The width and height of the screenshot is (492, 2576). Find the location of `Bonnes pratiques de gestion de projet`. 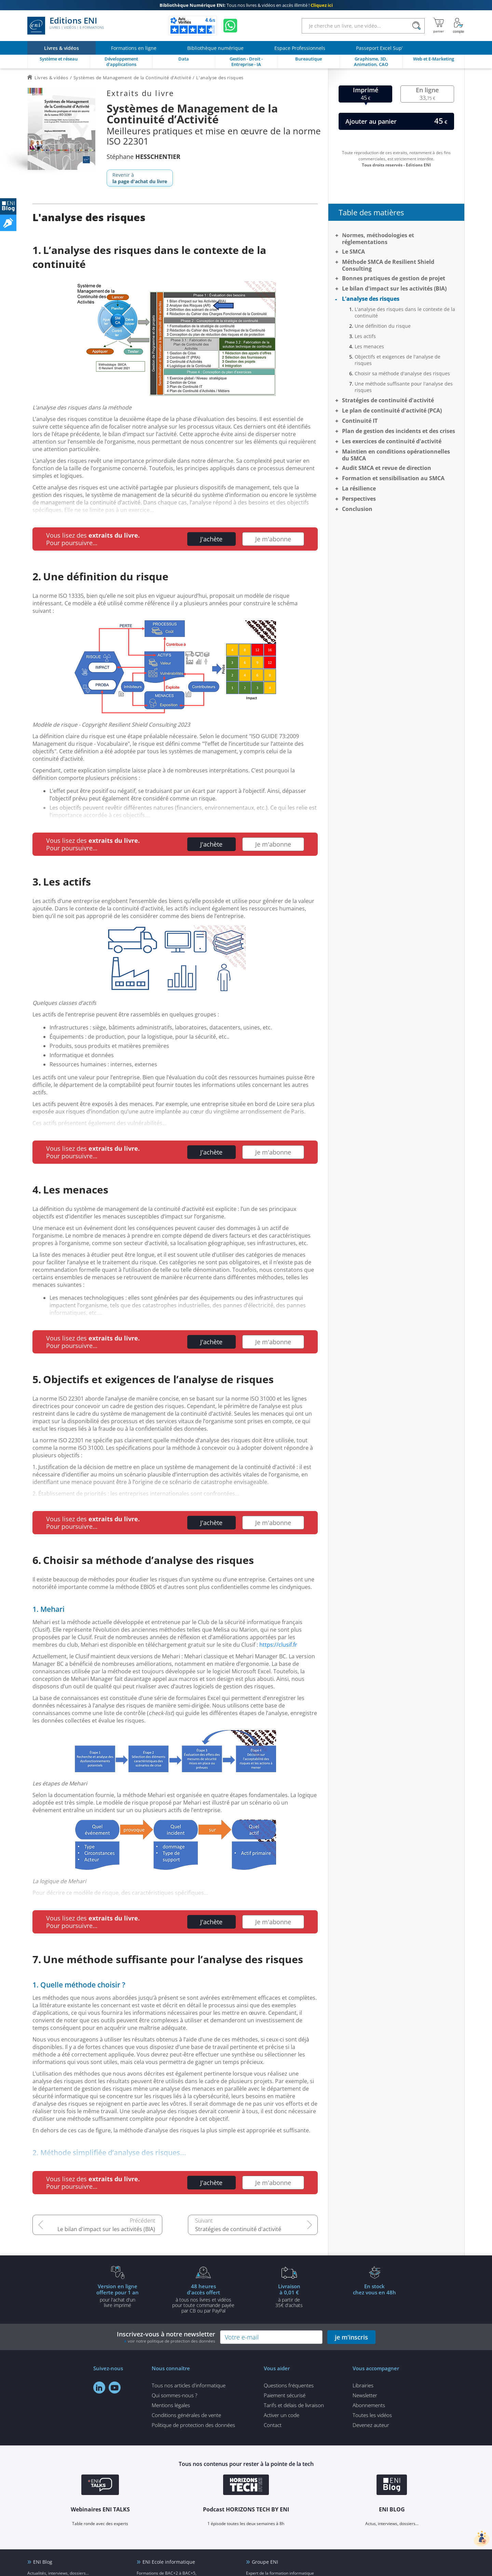

Bonnes pratiques de gestion de projet is located at coordinates (393, 278).